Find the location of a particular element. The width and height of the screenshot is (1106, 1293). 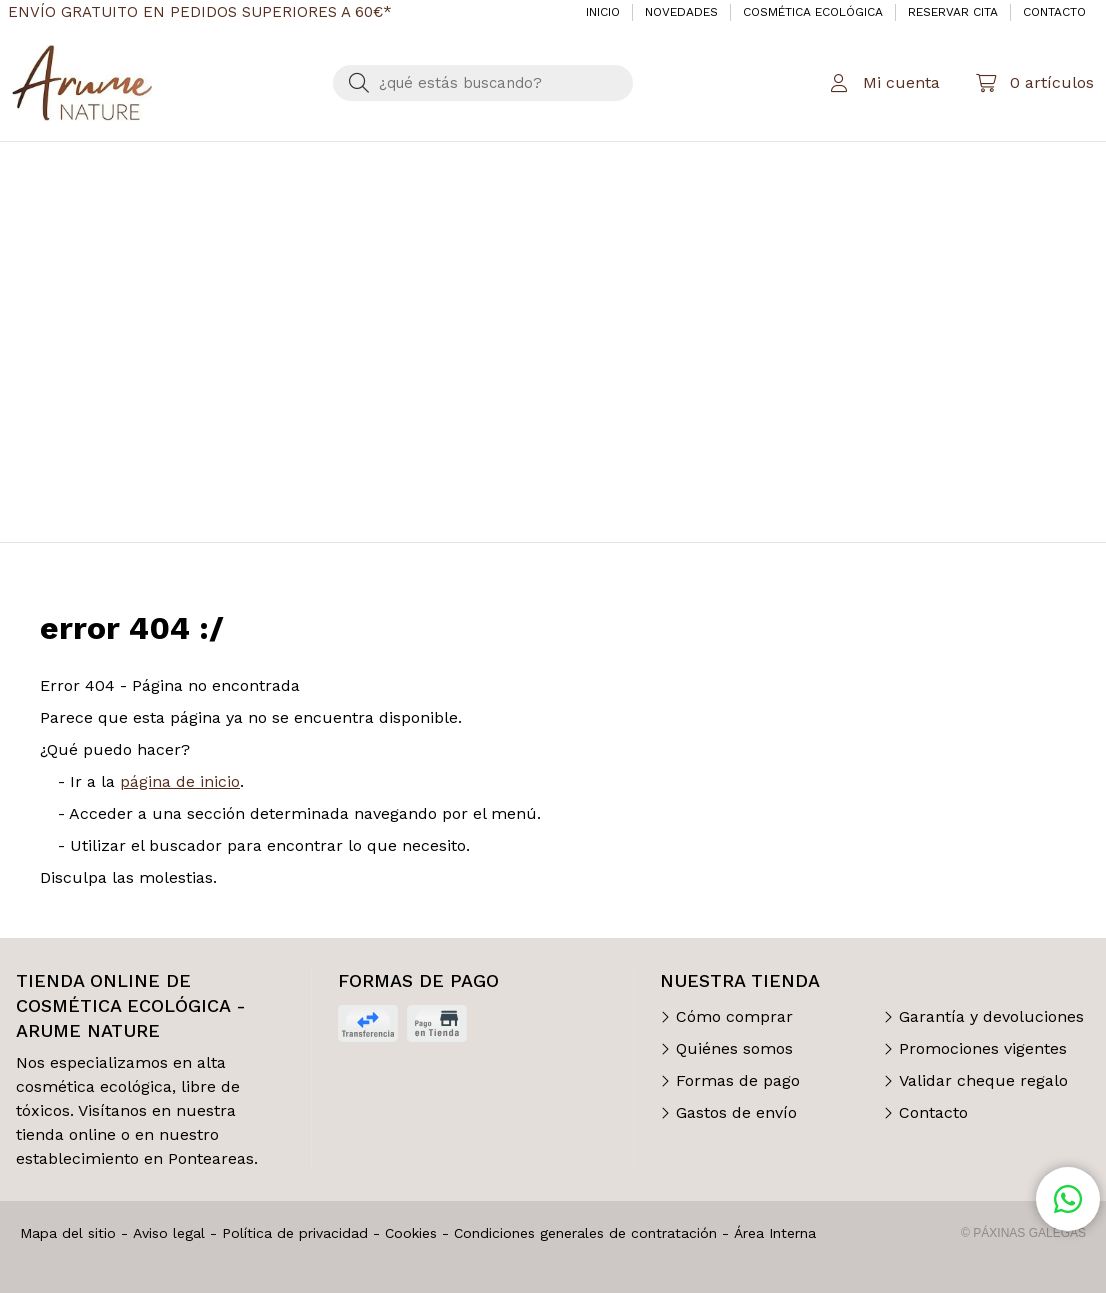

Promociones vigentes is located at coordinates (983, 1048).